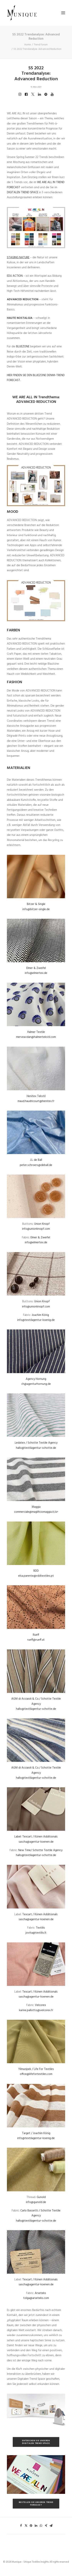 Image resolution: width=72 pixels, height=2576 pixels. I want to click on Henitex Tekstil, so click(36, 1096).